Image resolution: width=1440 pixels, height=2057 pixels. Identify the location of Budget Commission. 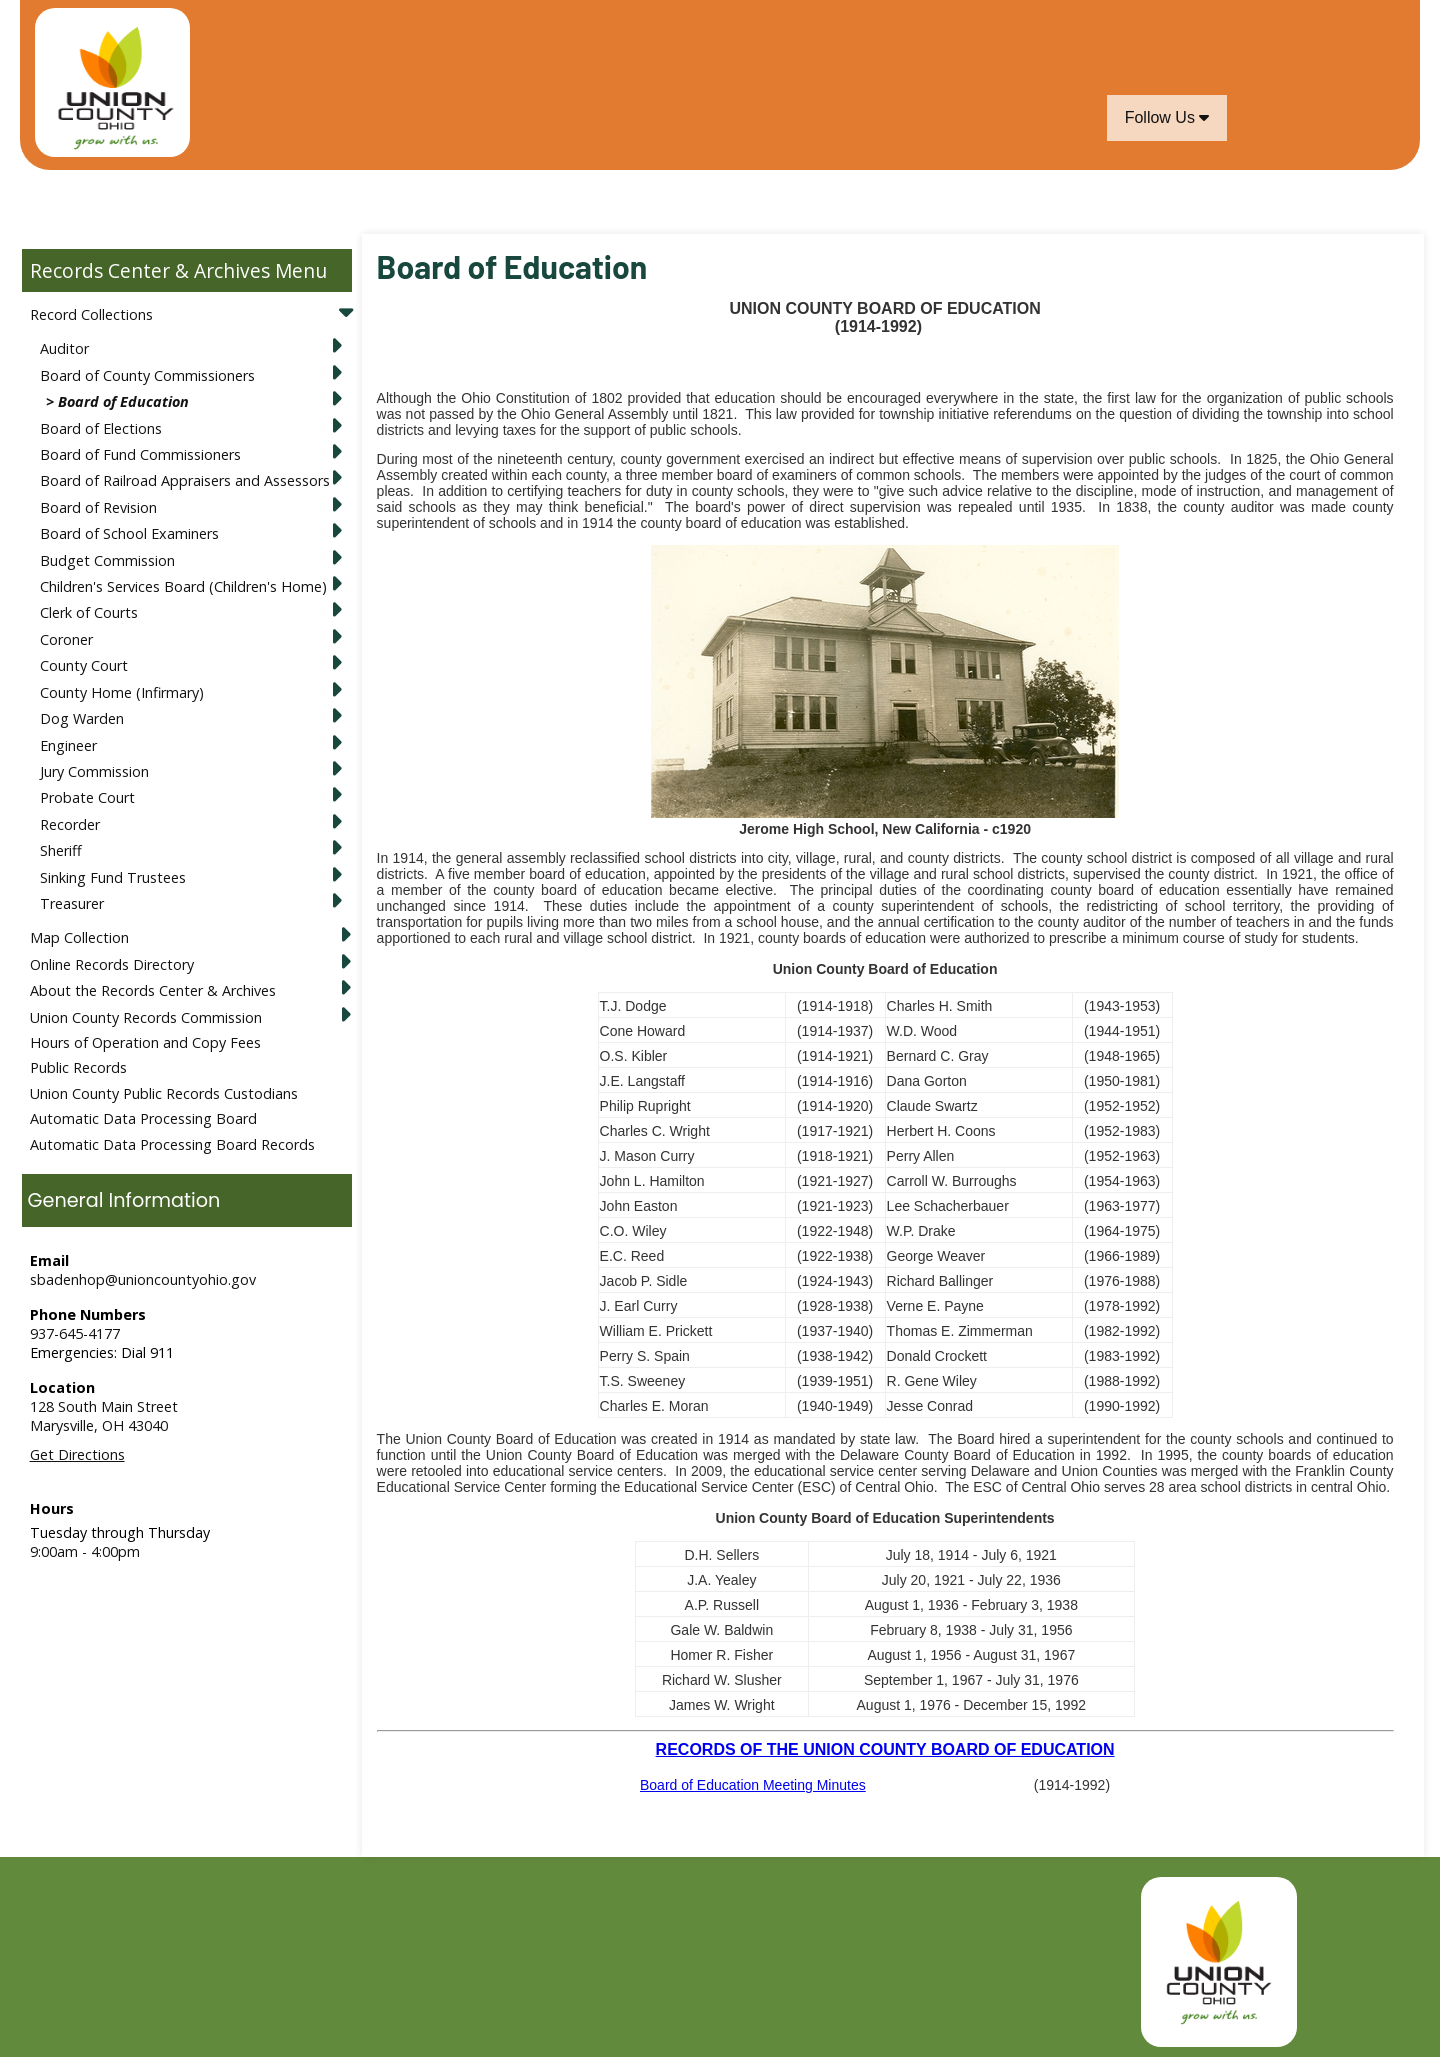
(107, 560).